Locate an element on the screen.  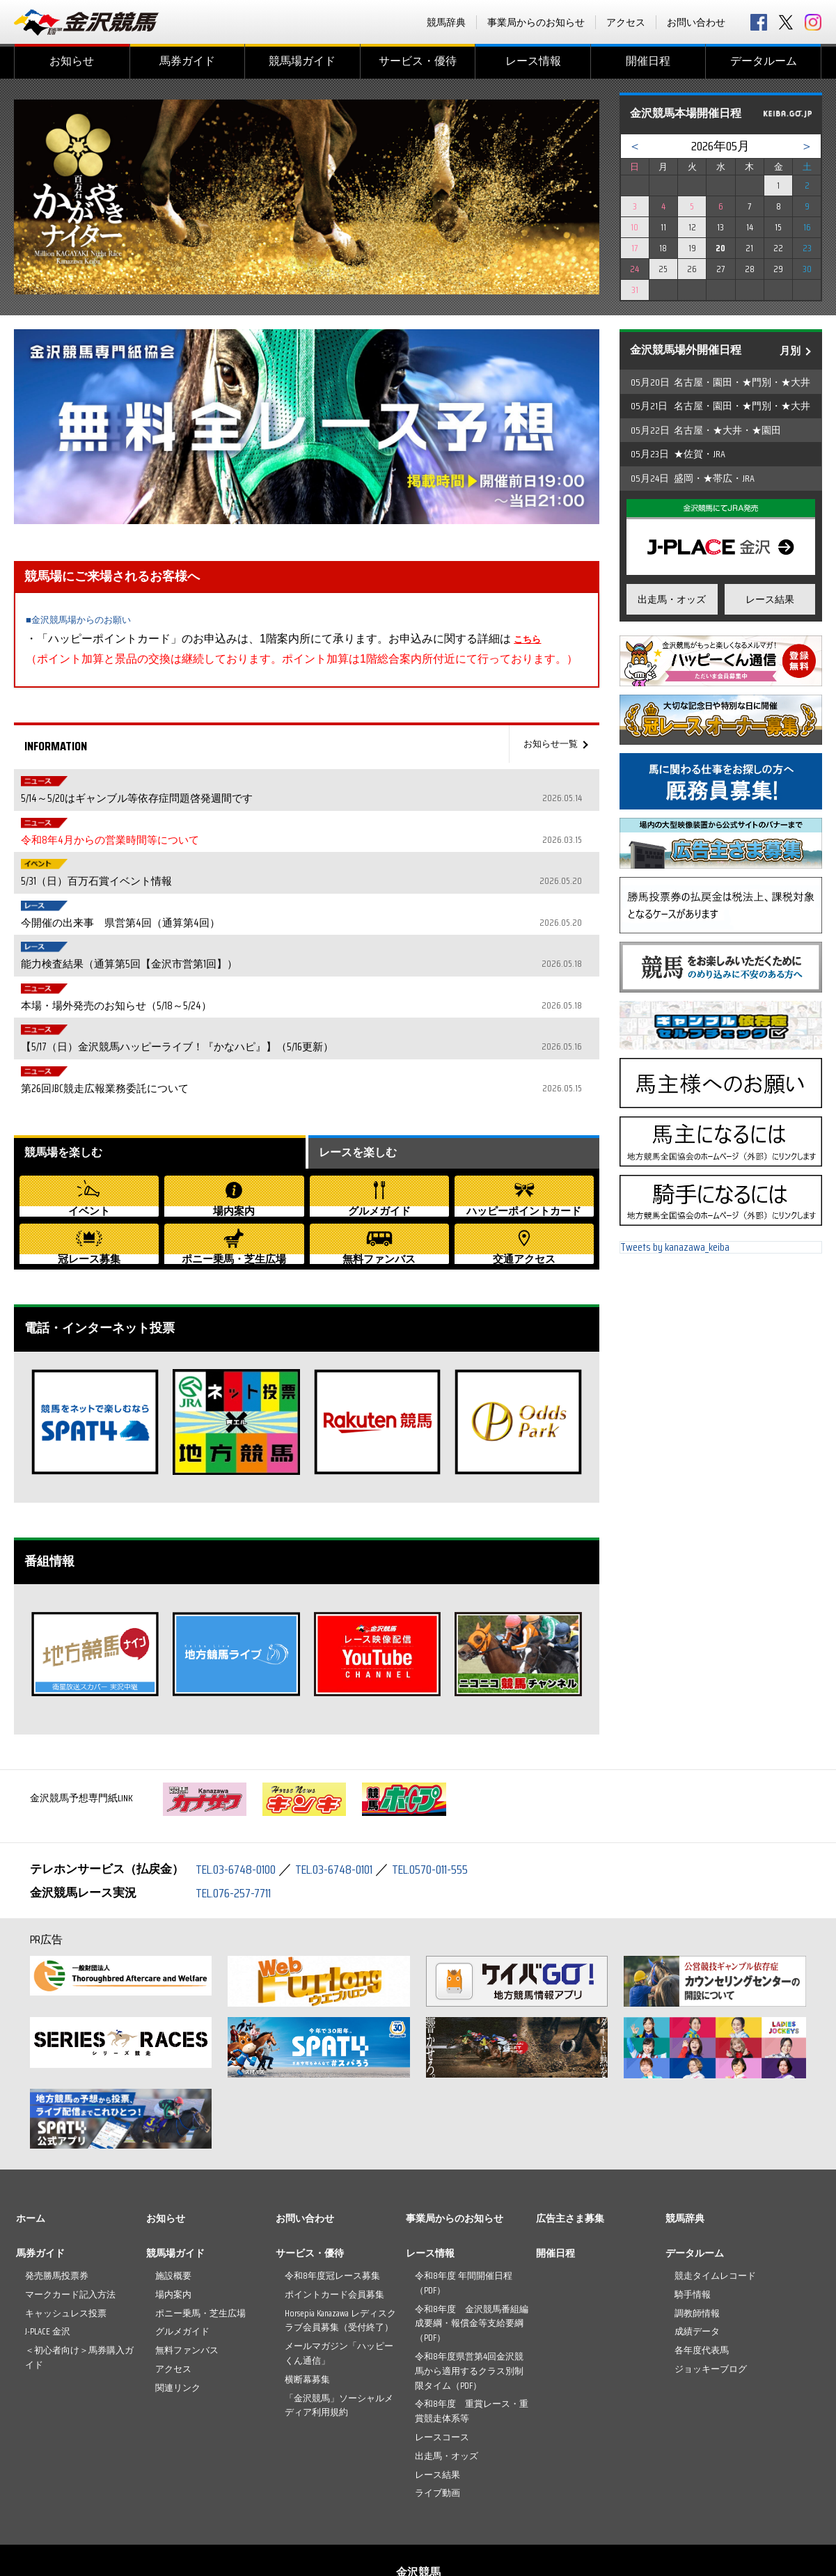
TEL.076-257-7711 is located at coordinates (238, 1803).